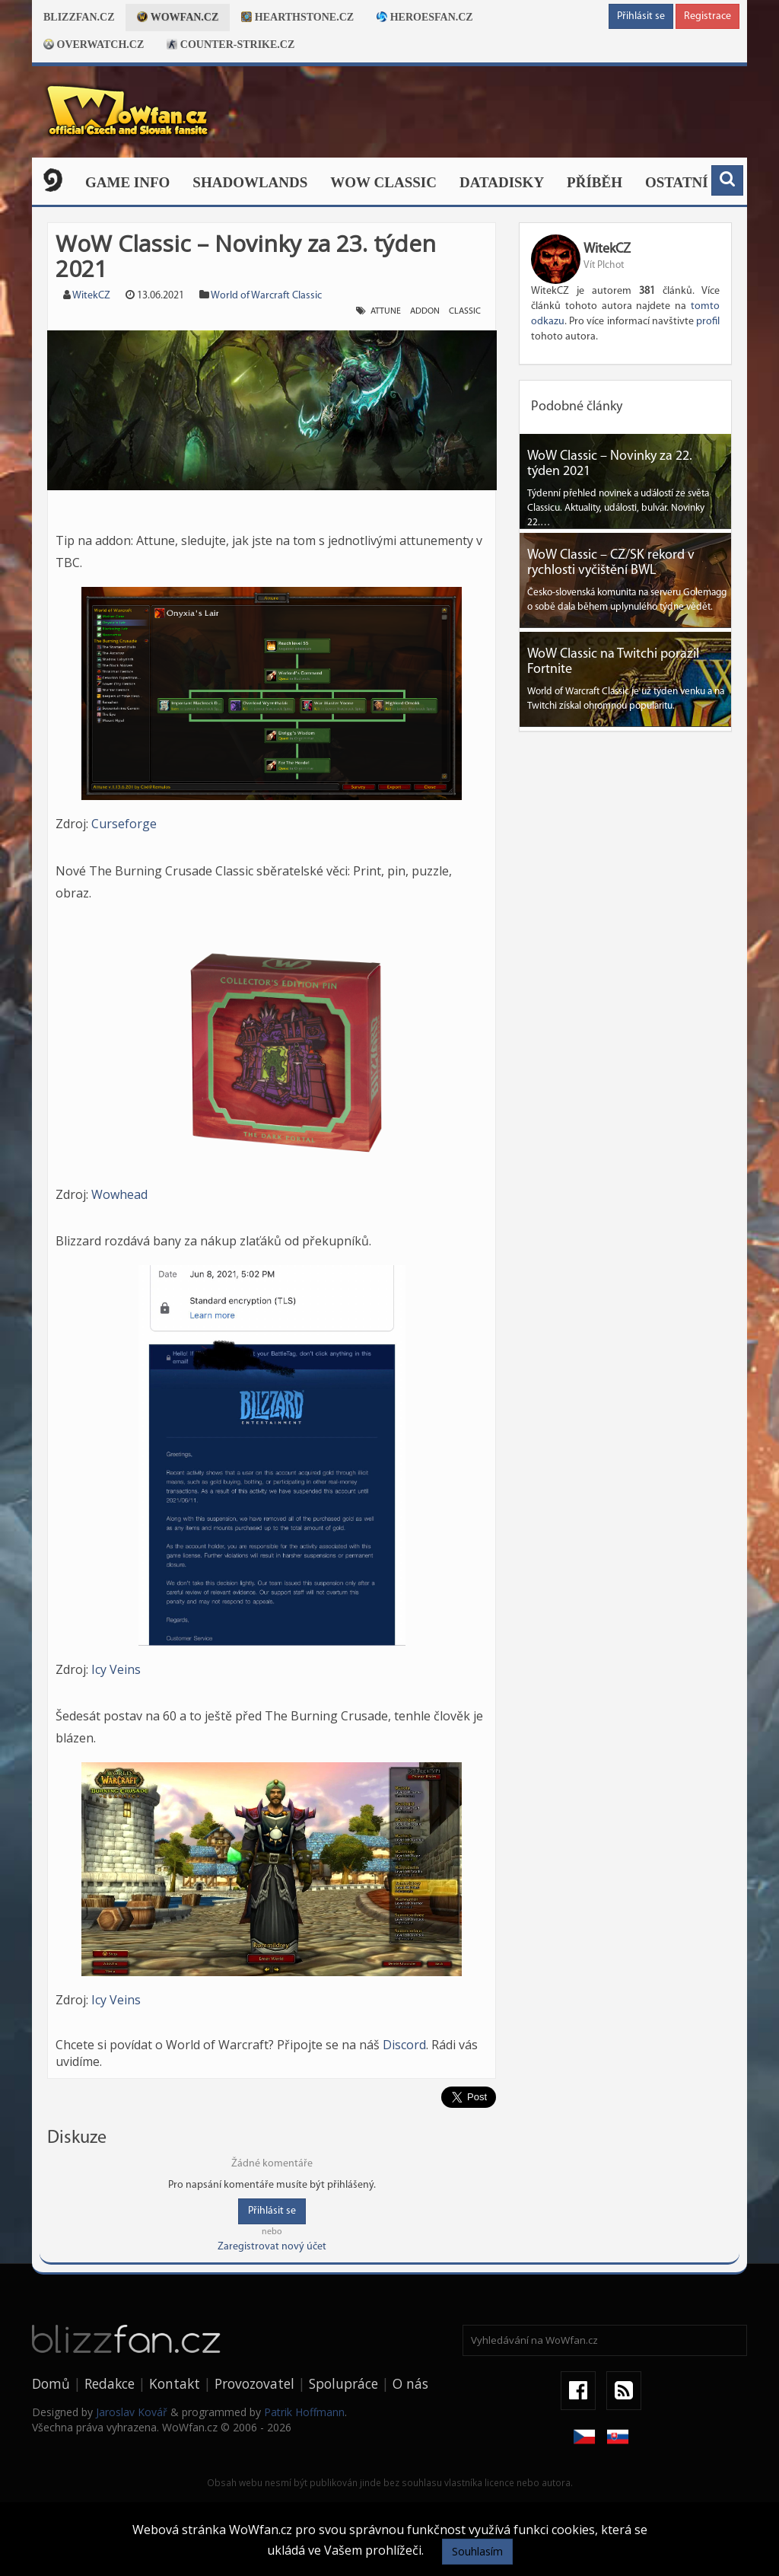 This screenshot has height=2576, width=779. What do you see at coordinates (477, 2551) in the screenshot?
I see `Souhlasím` at bounding box center [477, 2551].